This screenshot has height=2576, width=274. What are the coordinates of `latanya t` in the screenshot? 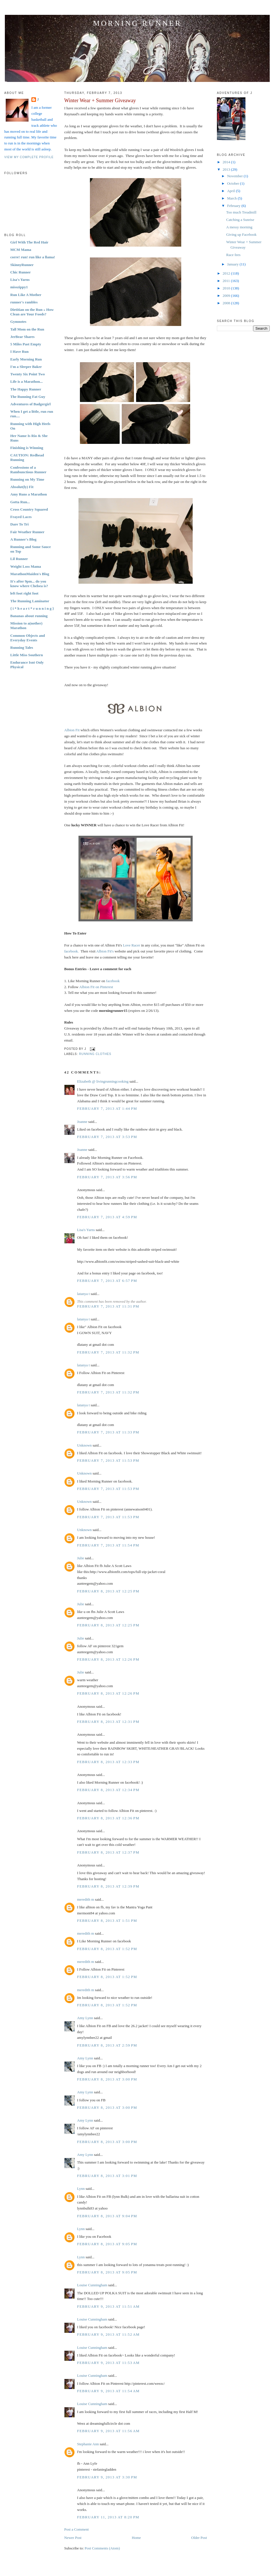 It's located at (83, 1294).